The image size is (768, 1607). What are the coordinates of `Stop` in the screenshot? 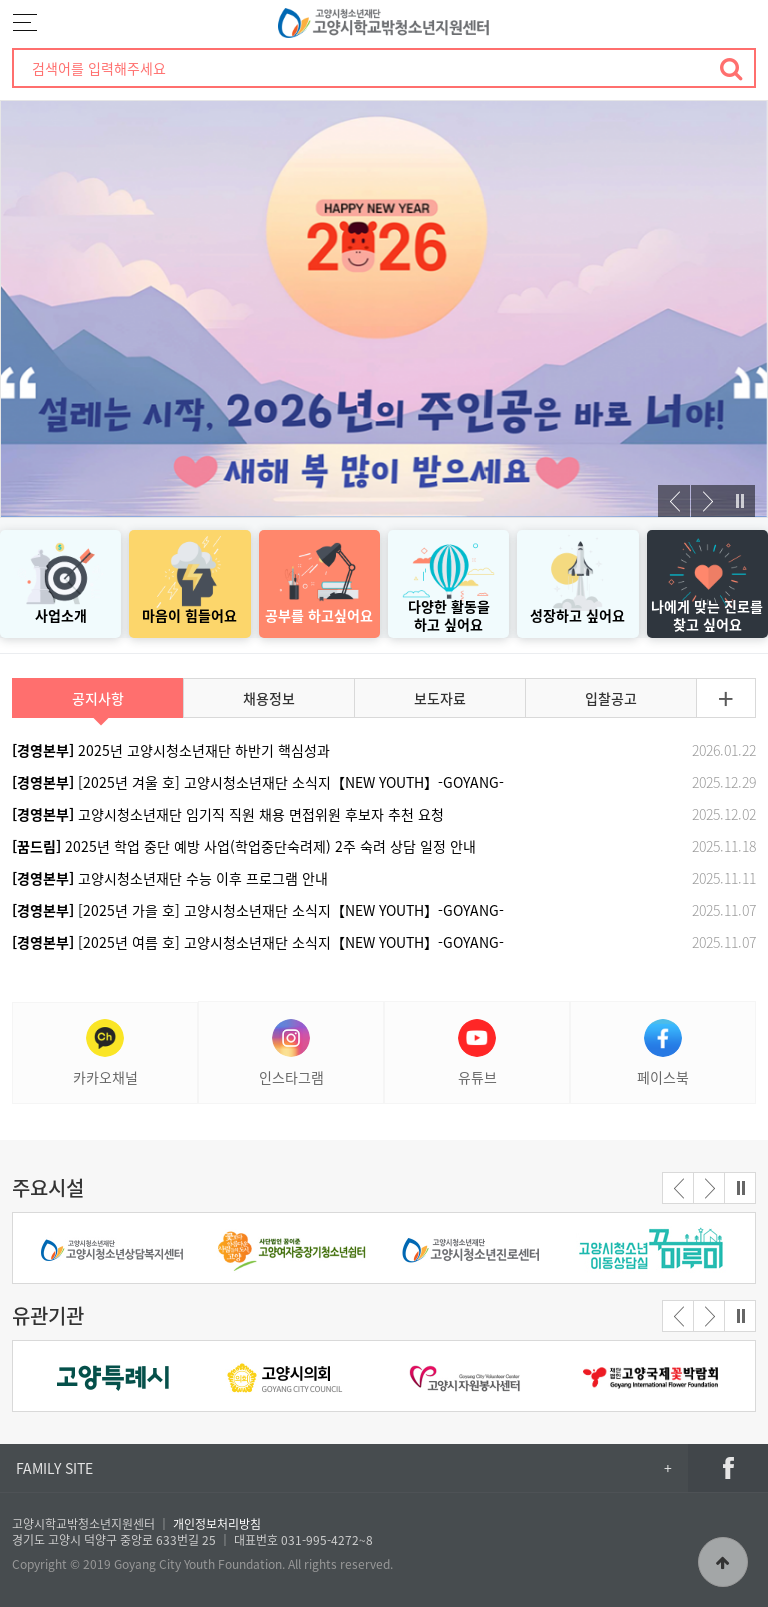 It's located at (739, 501).